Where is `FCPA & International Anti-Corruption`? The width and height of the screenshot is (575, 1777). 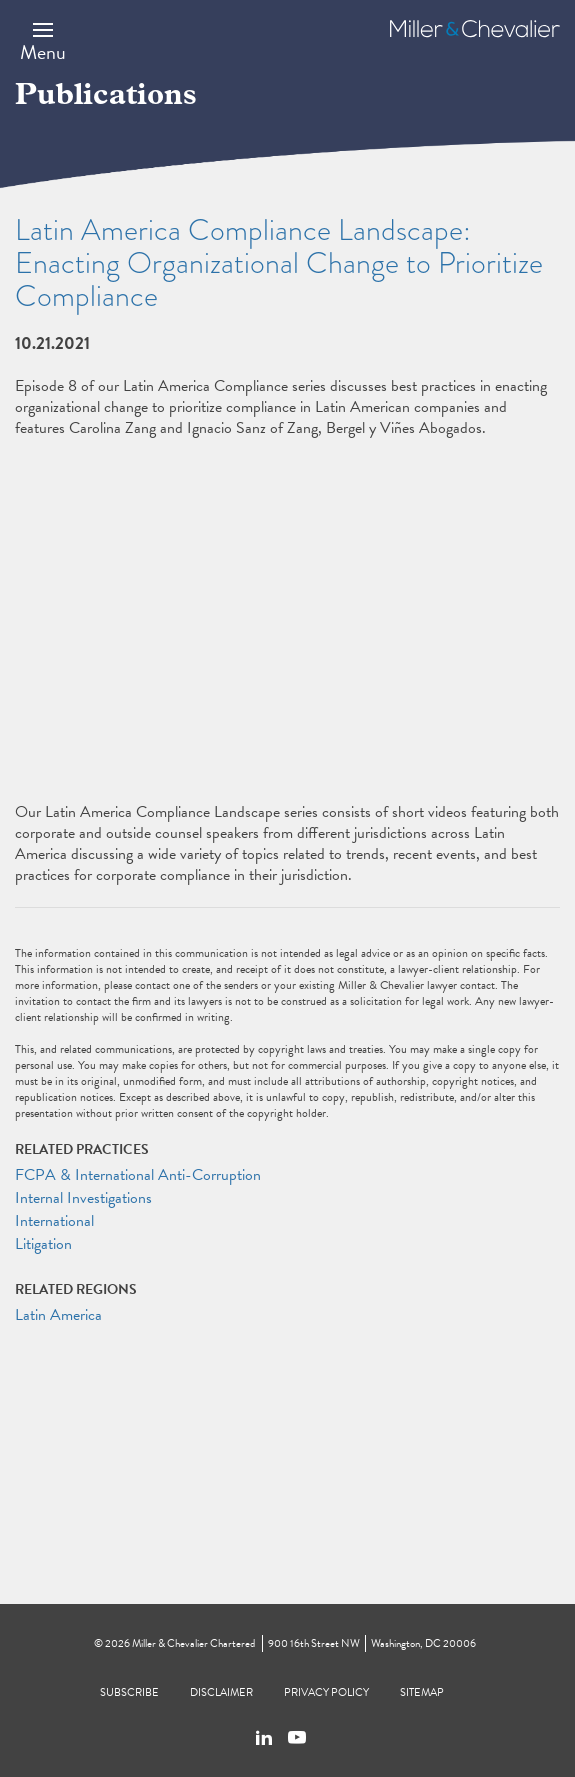
FCPA & International Anti-Corruption is located at coordinates (138, 1175).